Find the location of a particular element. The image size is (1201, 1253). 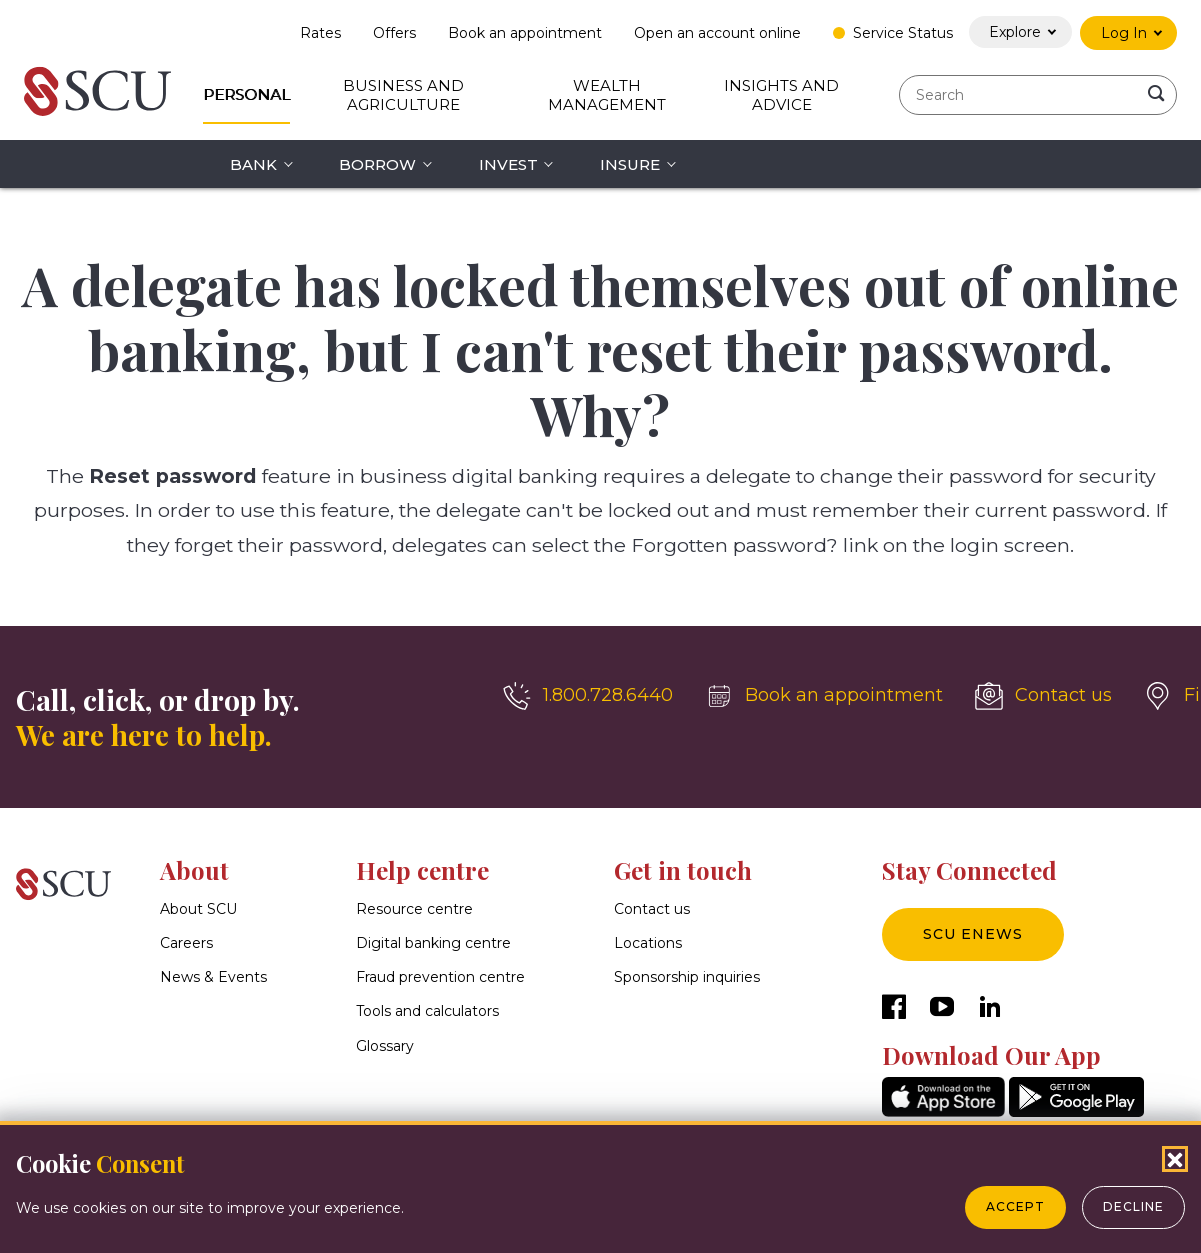

Business and Agriculture is located at coordinates (403, 95).